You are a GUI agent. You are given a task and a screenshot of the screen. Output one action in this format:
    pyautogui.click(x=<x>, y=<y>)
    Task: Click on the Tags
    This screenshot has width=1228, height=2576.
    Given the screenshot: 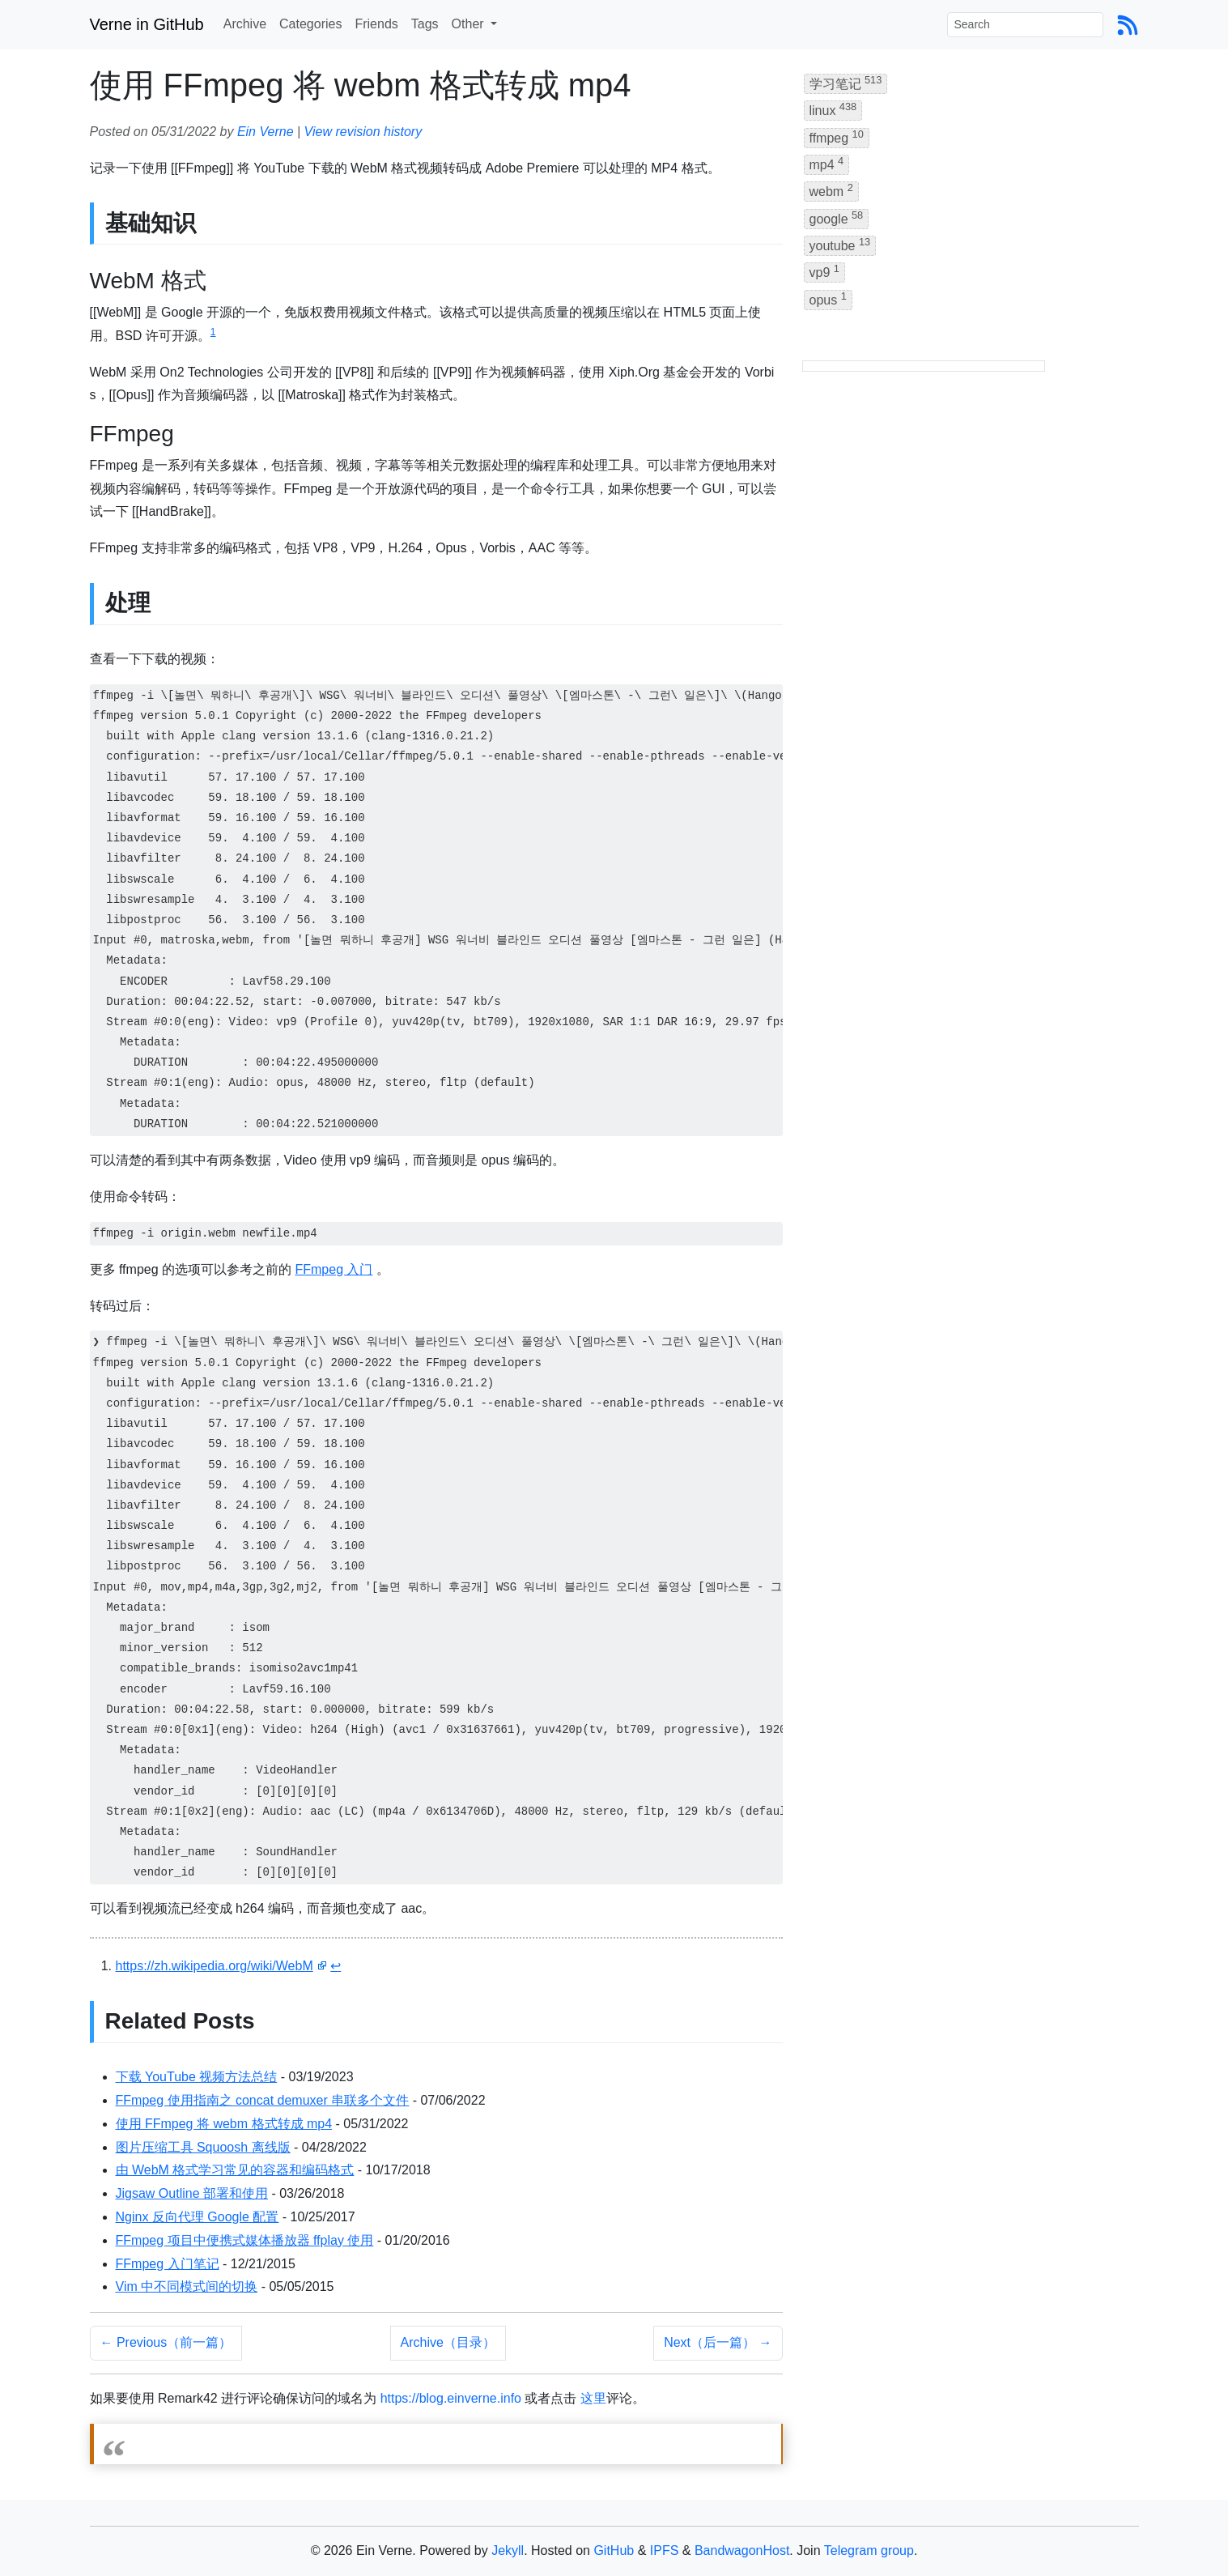 What is the action you would take?
    pyautogui.click(x=425, y=24)
    